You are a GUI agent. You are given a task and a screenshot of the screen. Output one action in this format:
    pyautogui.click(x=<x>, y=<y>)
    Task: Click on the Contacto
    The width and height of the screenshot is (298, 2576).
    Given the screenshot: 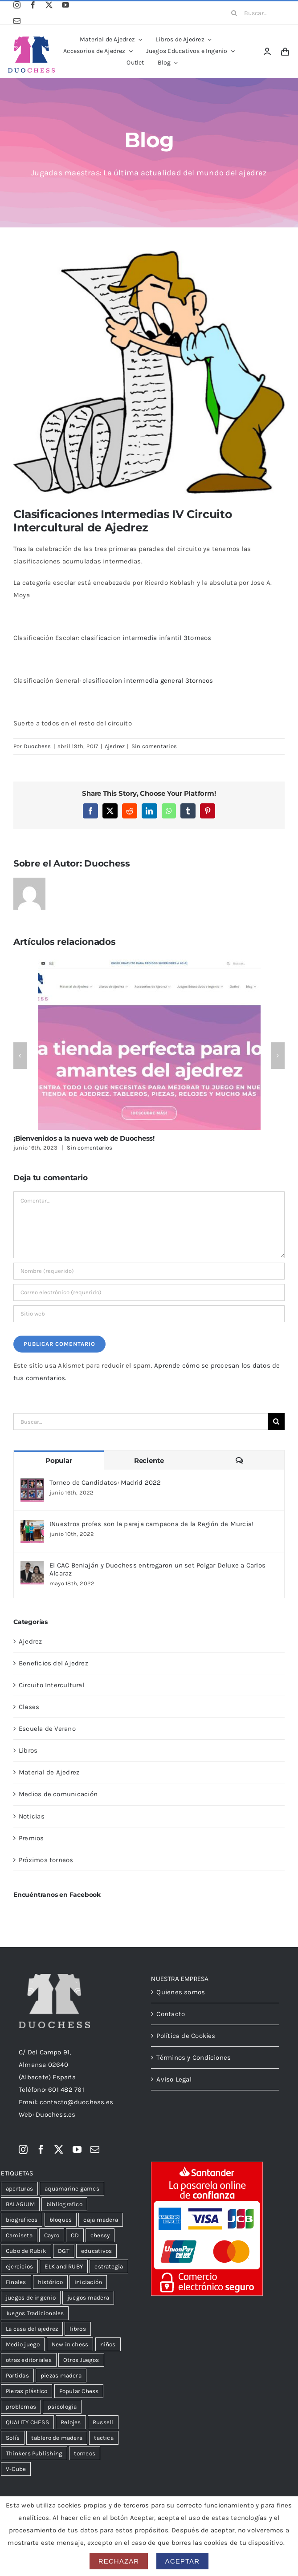 What is the action you would take?
    pyautogui.click(x=170, y=2014)
    